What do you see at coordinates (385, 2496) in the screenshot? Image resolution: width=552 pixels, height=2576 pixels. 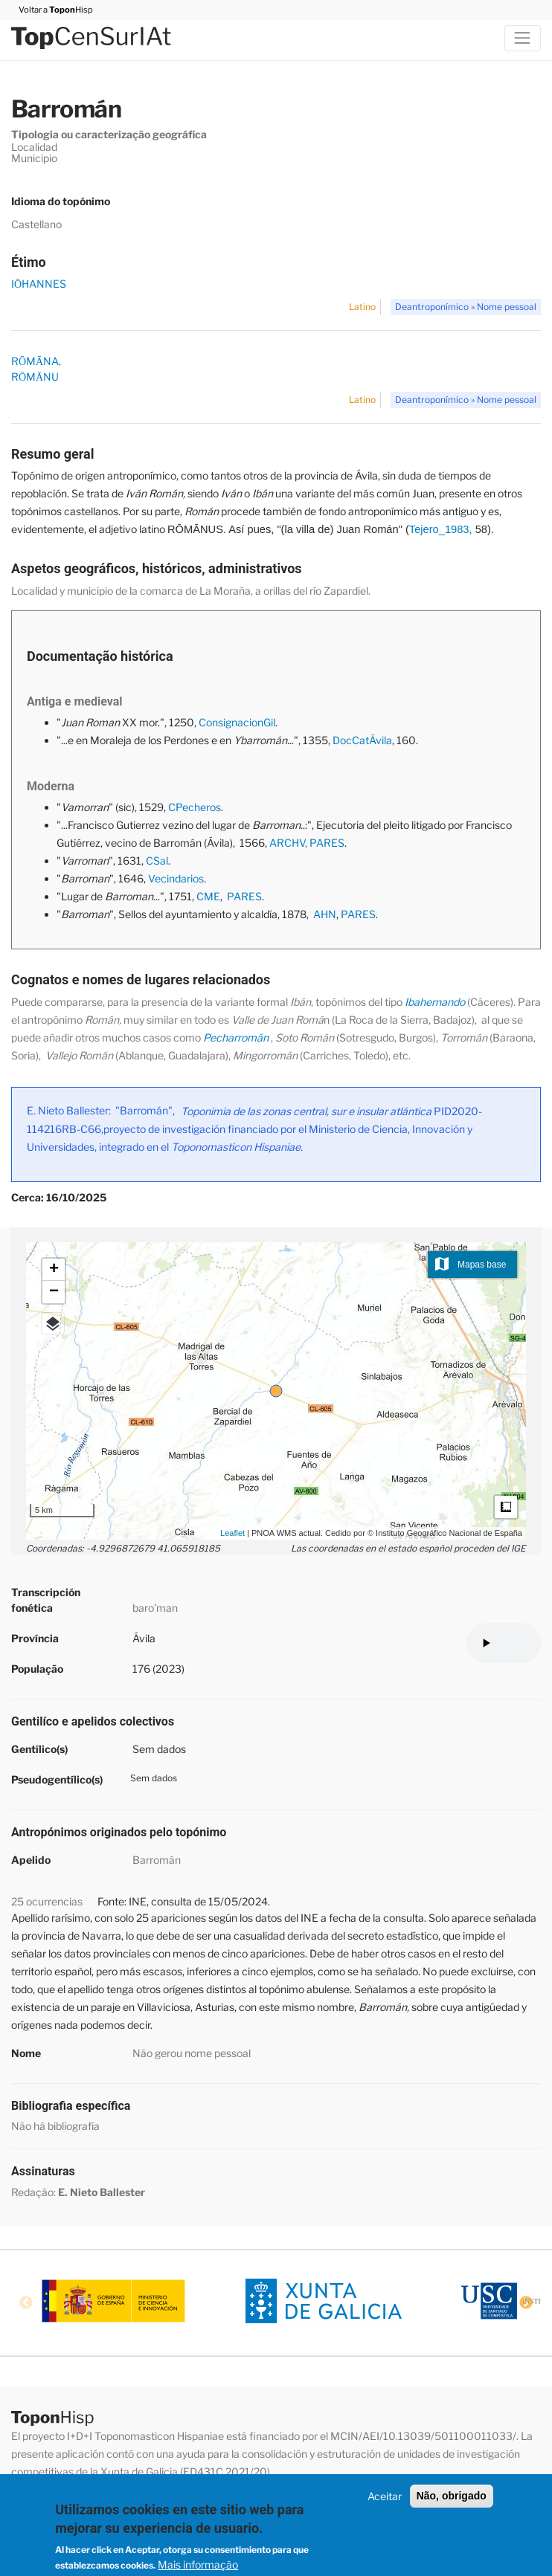 I see `Aceitar` at bounding box center [385, 2496].